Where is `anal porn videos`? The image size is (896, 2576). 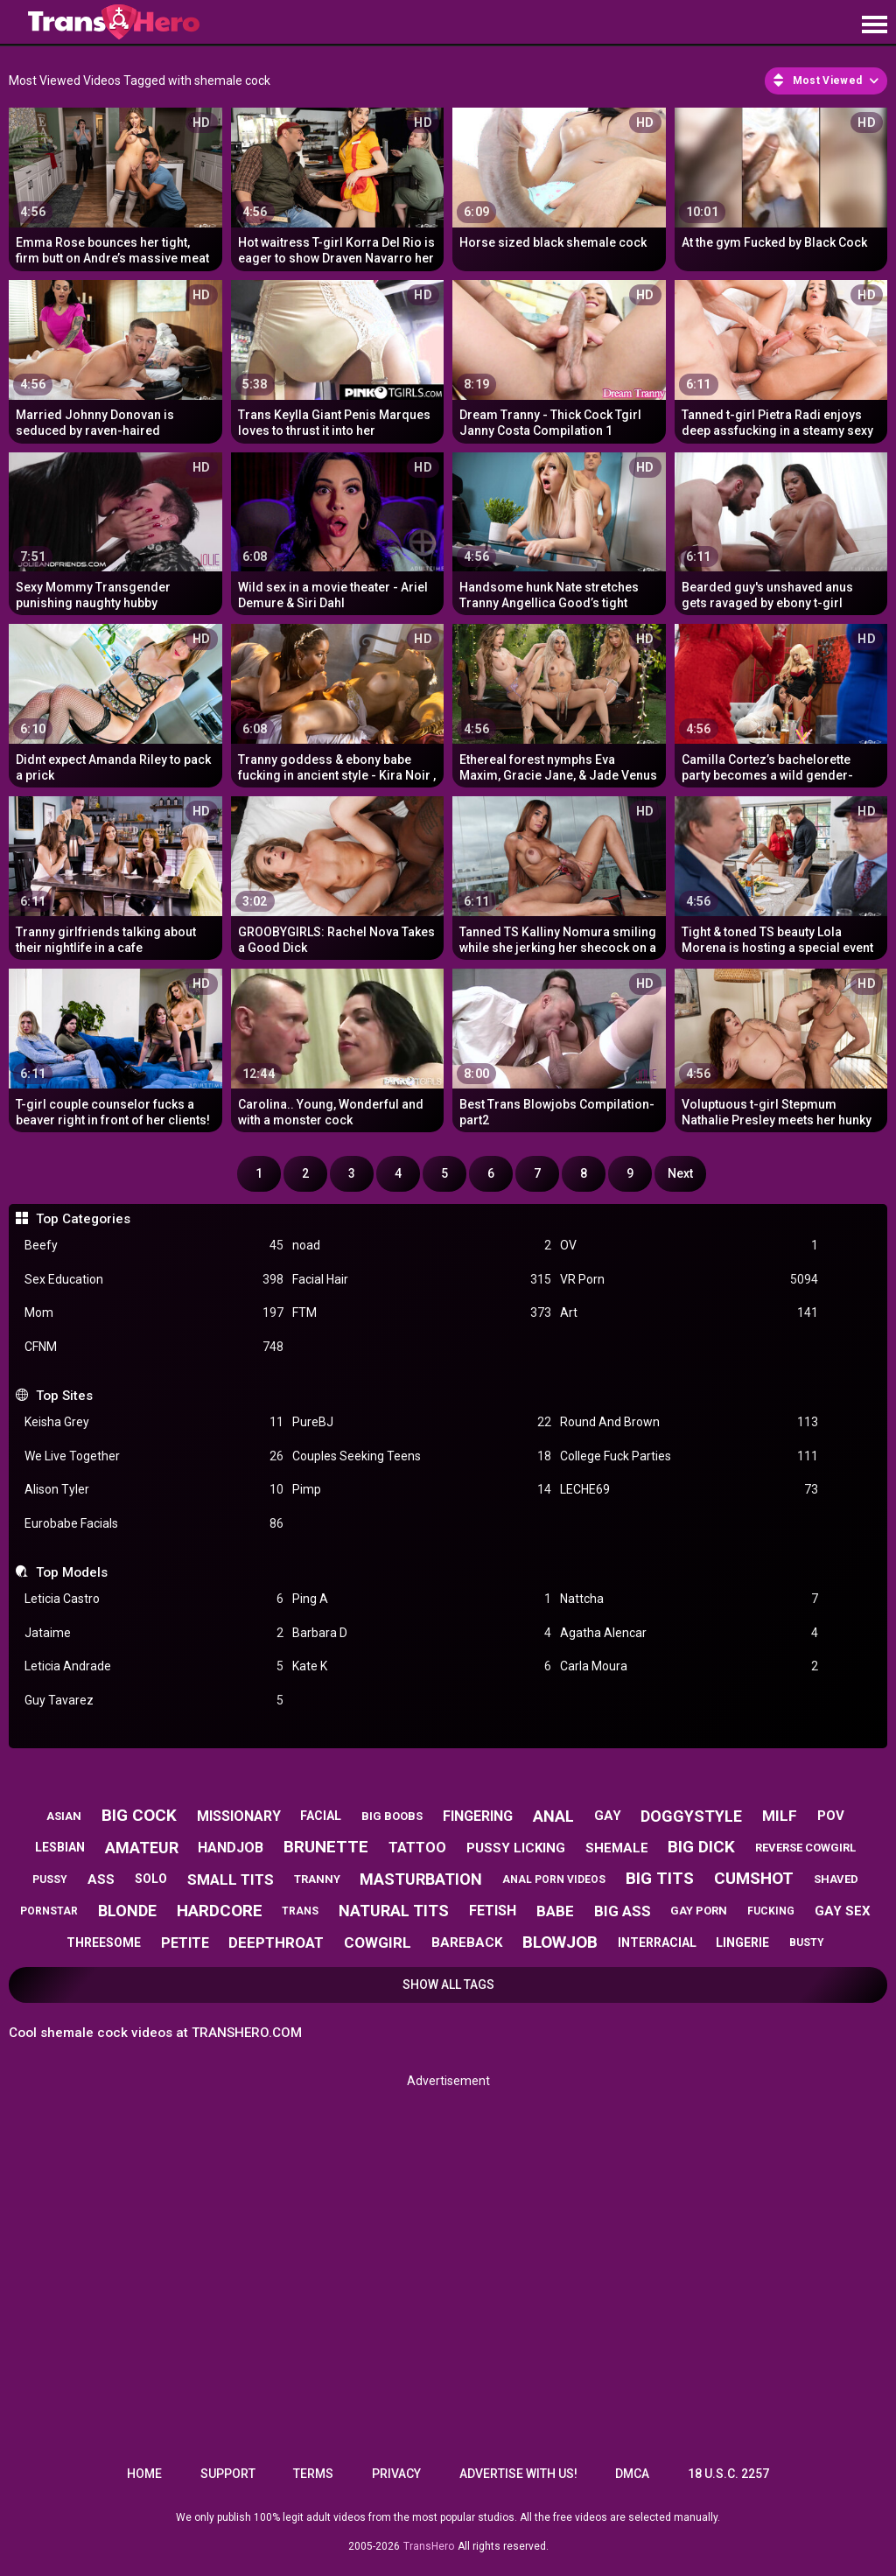
anal porn videos is located at coordinates (554, 1879).